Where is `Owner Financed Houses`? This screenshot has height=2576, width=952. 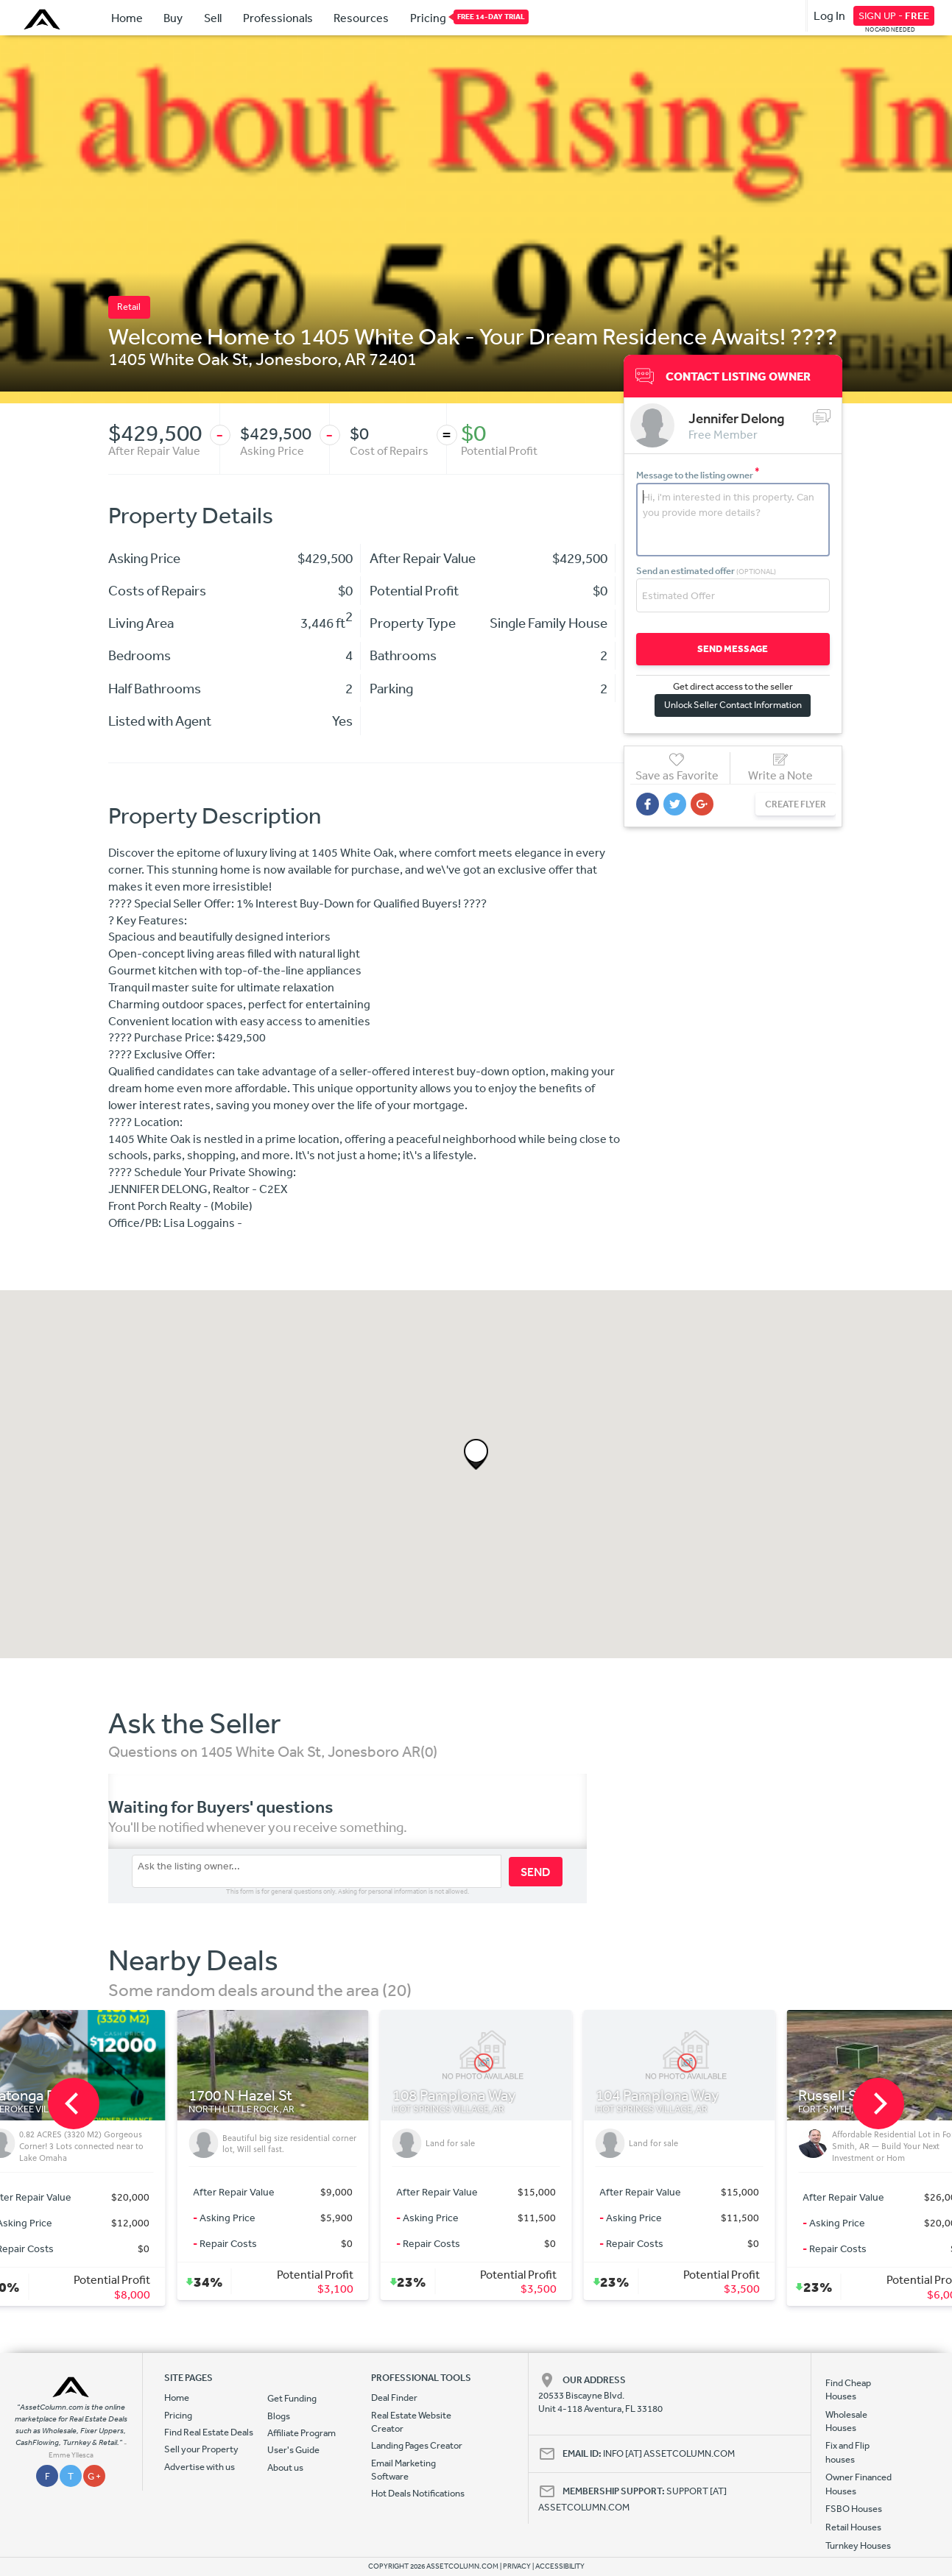
Owner Financed Houses is located at coordinates (858, 2484).